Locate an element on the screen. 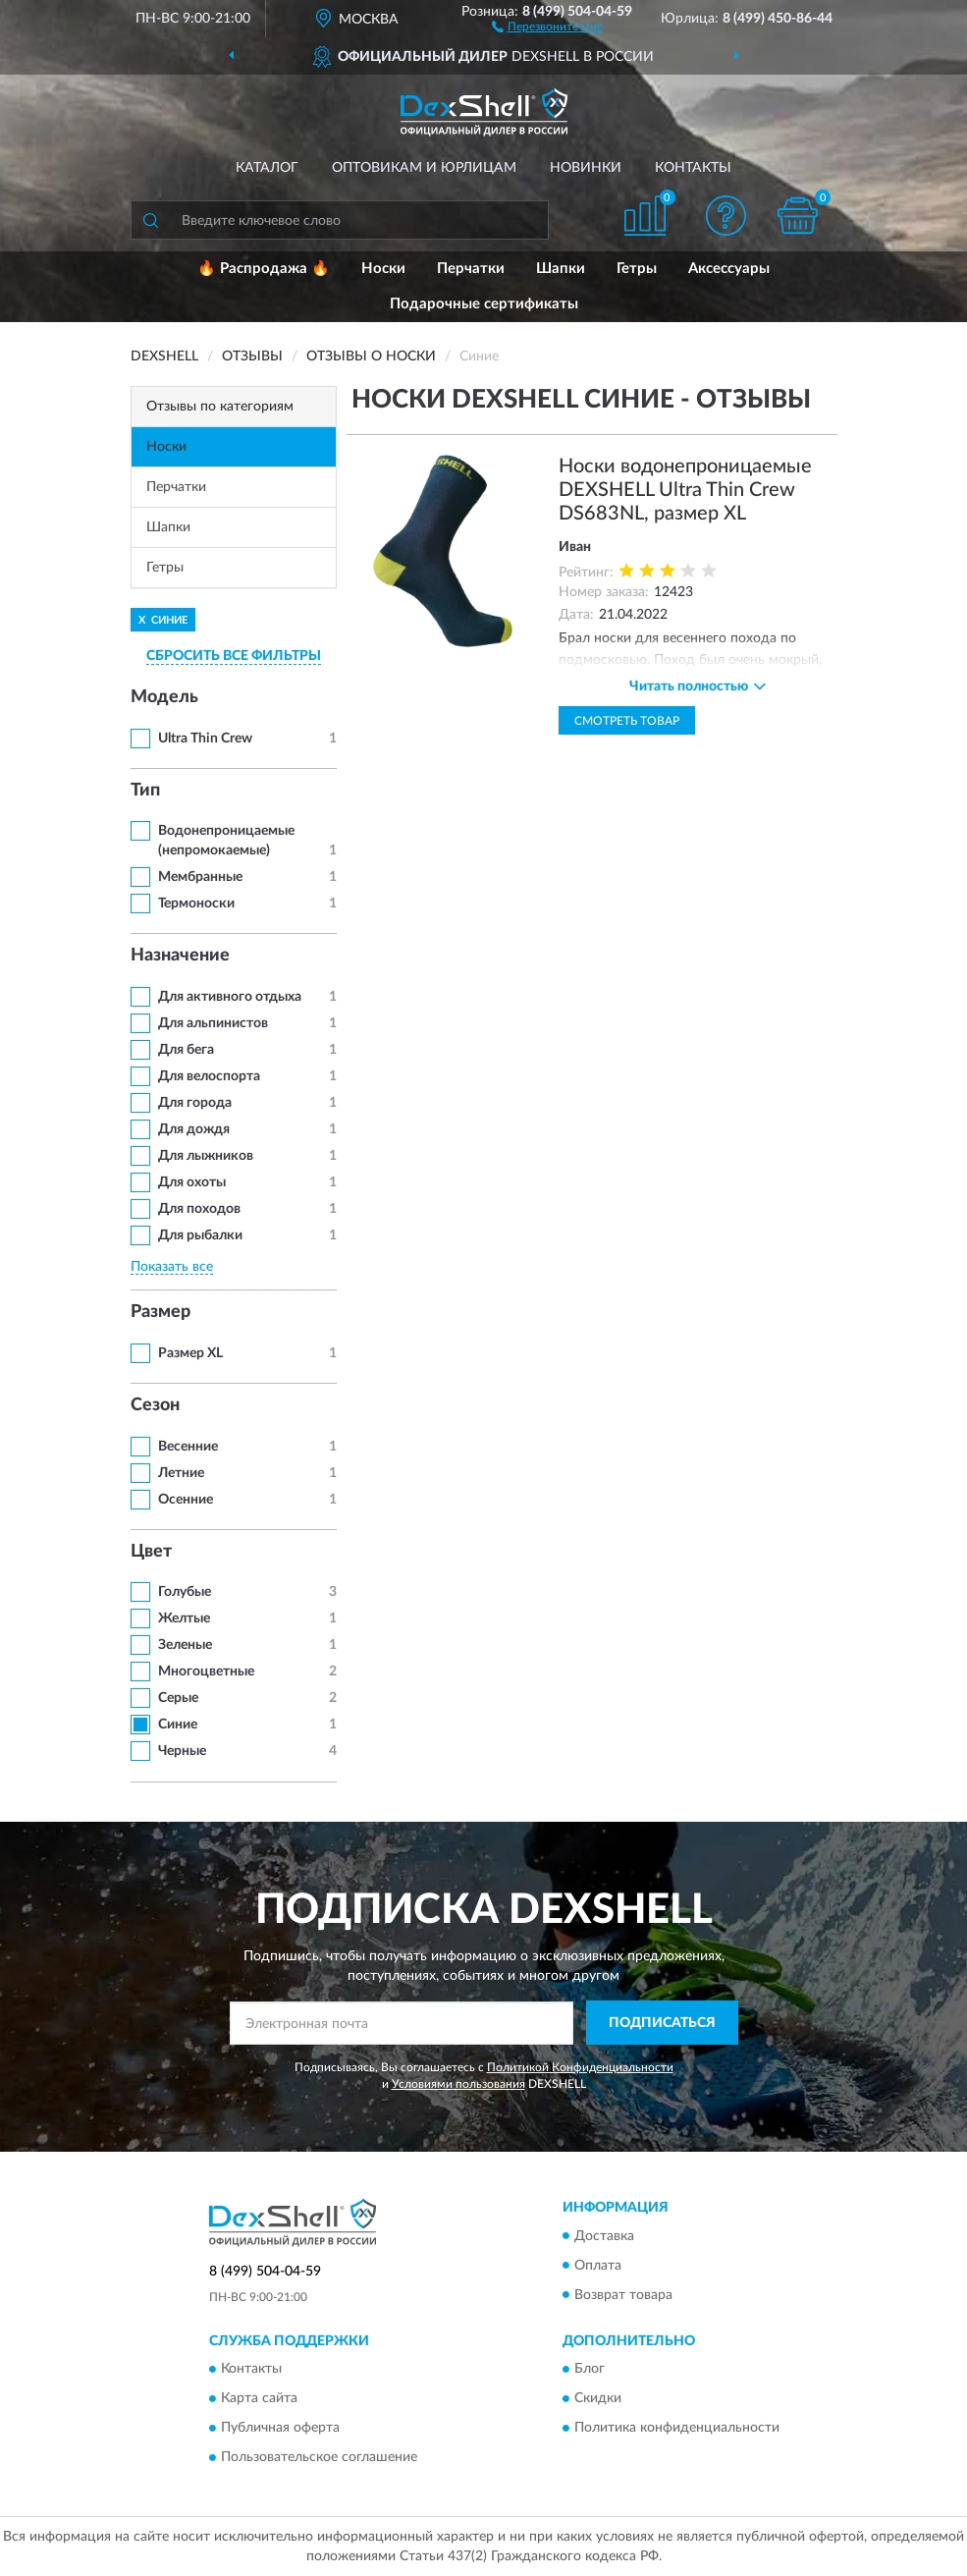  СБРОСИТЬ ВСЕ ФИЛЬТРЫ is located at coordinates (233, 656).